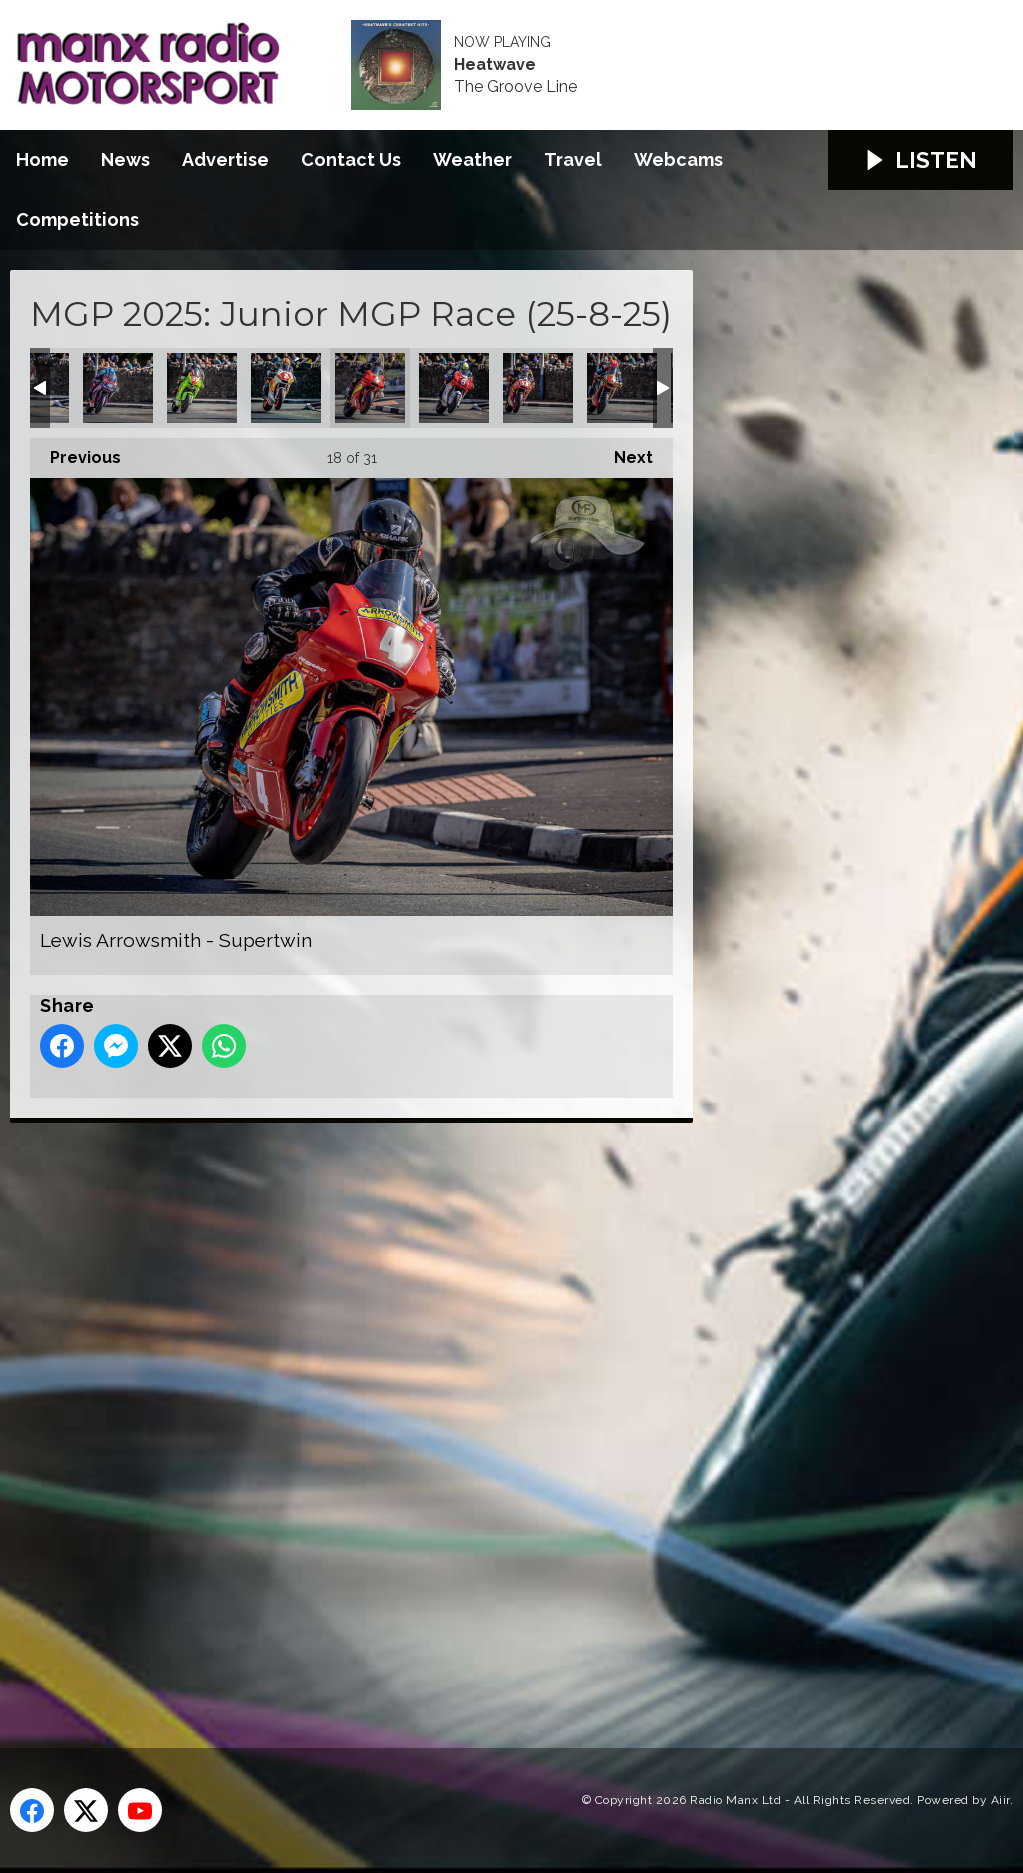 This screenshot has height=1873, width=1023. Describe the element at coordinates (385, 1413) in the screenshot. I see `[Advertisement]` at that location.